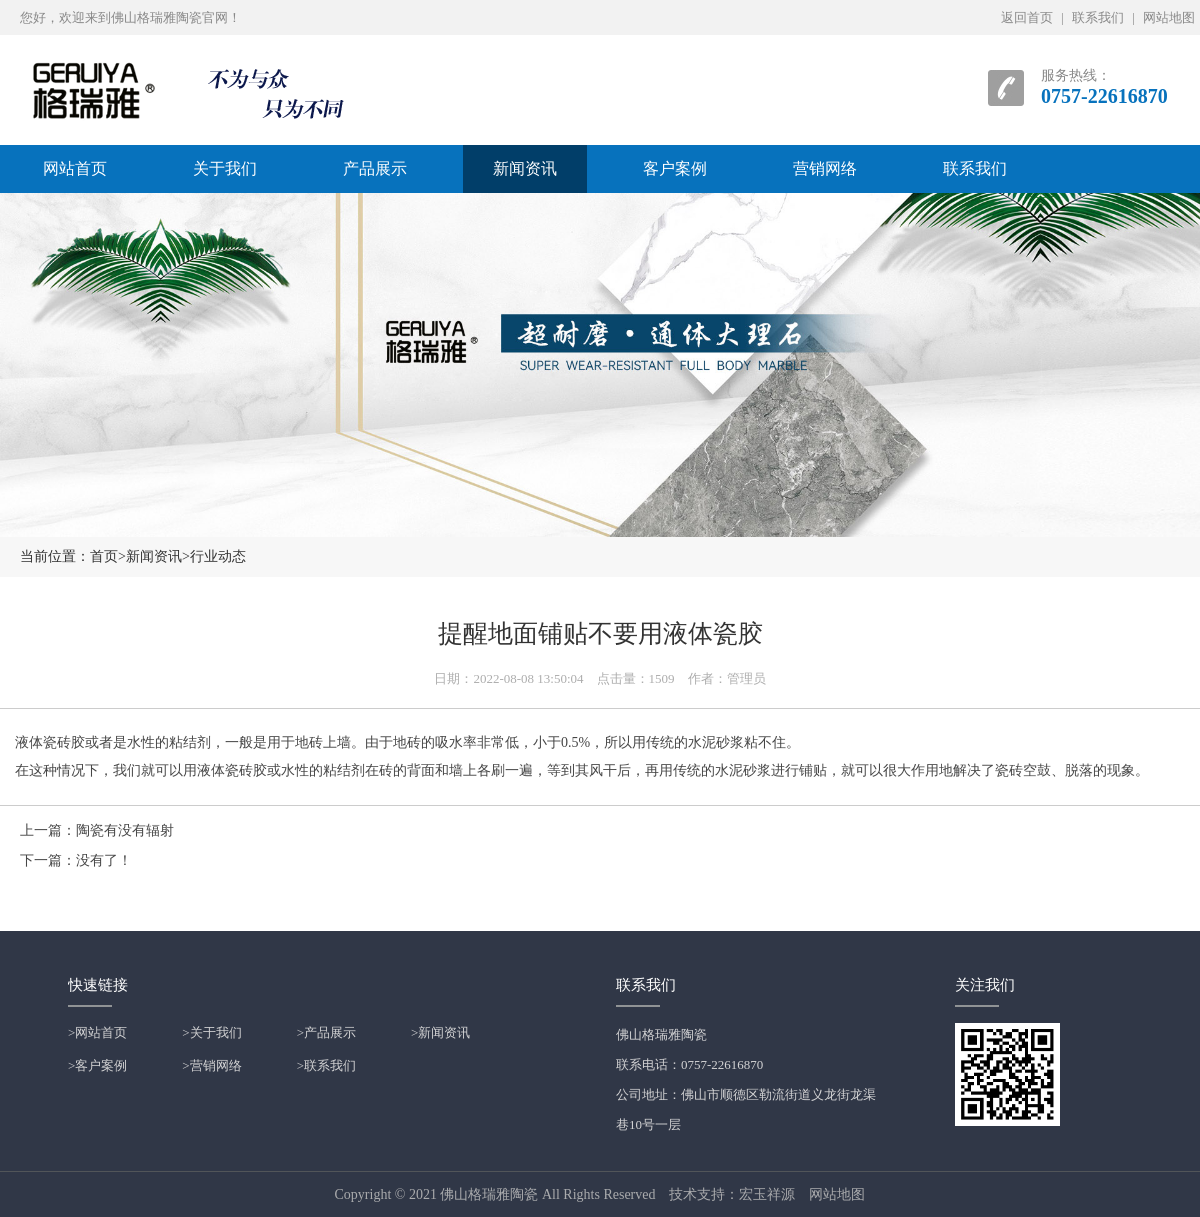 This screenshot has height=1217, width=1200. I want to click on >产品展示, so click(326, 1032).